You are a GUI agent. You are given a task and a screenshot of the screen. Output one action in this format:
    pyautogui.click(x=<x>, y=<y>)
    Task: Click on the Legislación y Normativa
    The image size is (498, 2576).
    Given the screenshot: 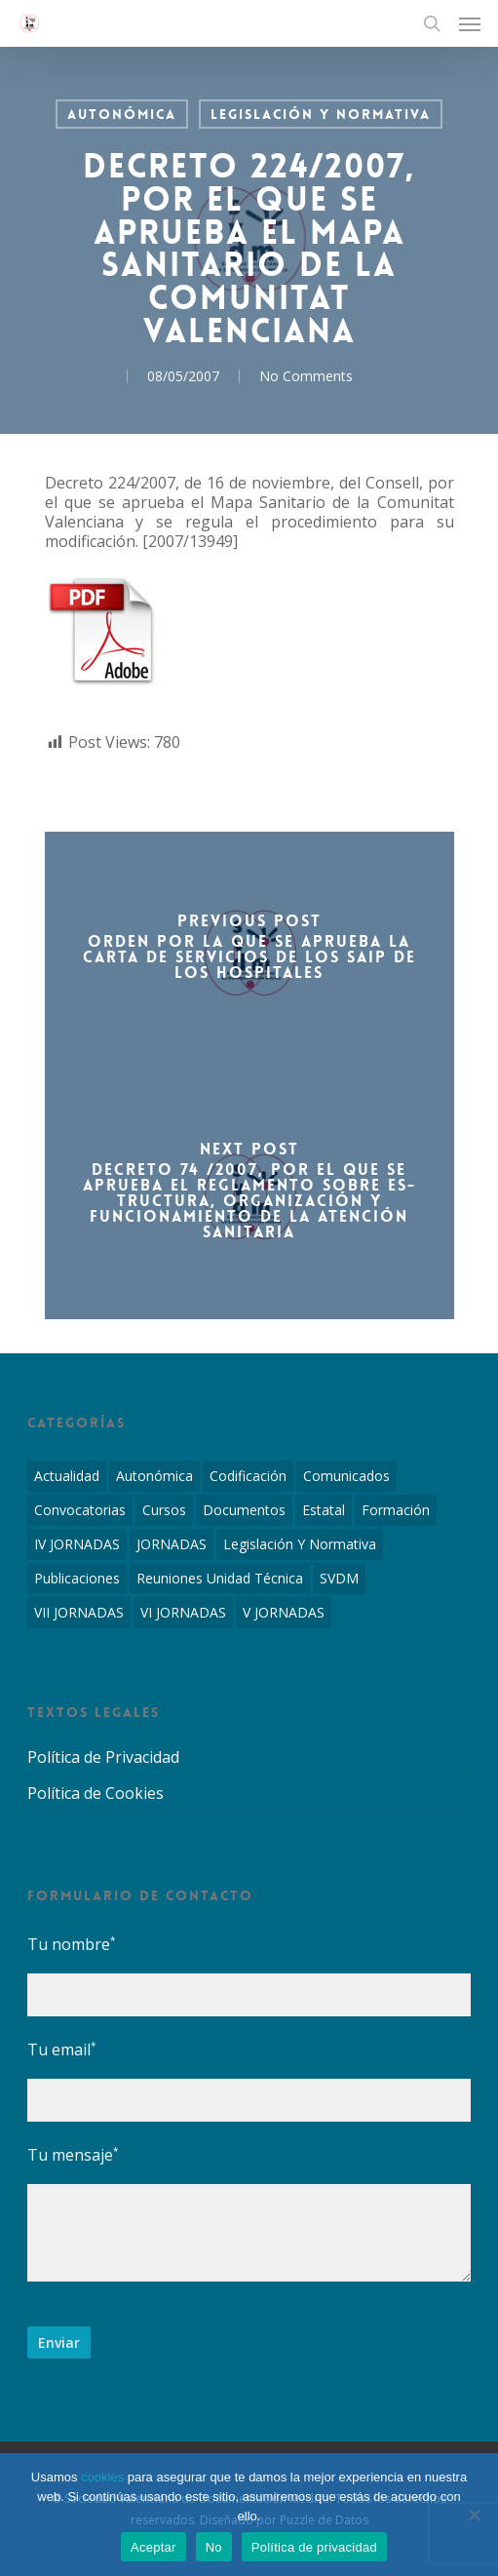 What is the action you would take?
    pyautogui.click(x=321, y=114)
    